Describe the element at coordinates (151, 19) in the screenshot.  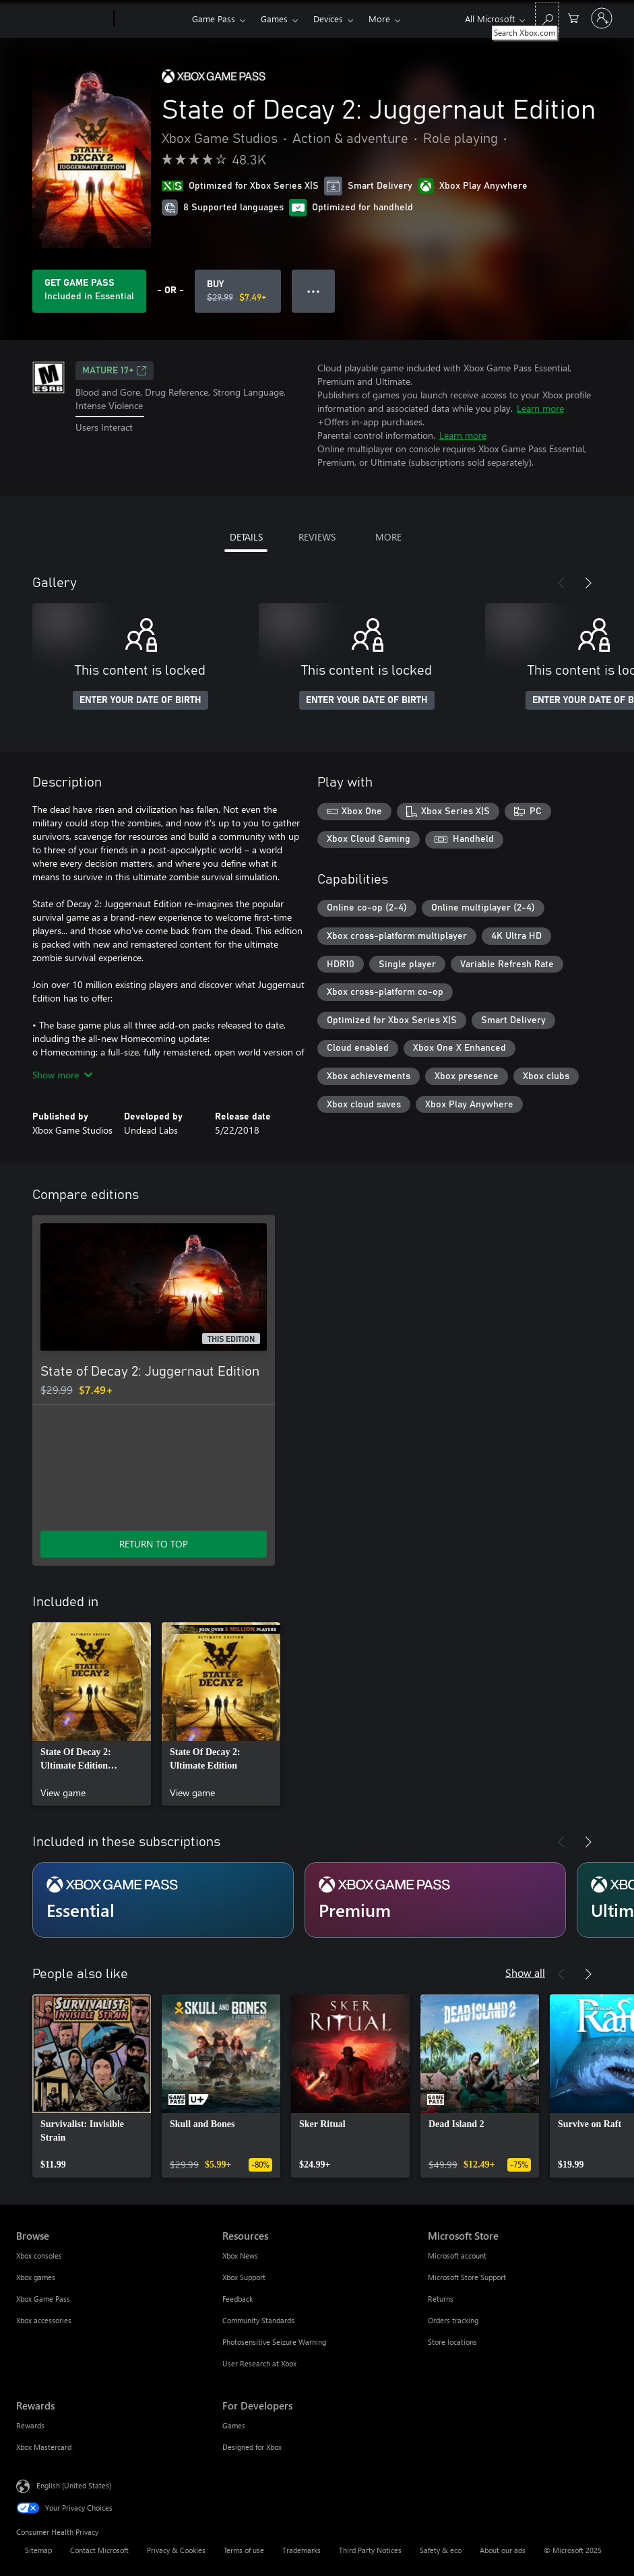
I see `[Xbox]` at that location.